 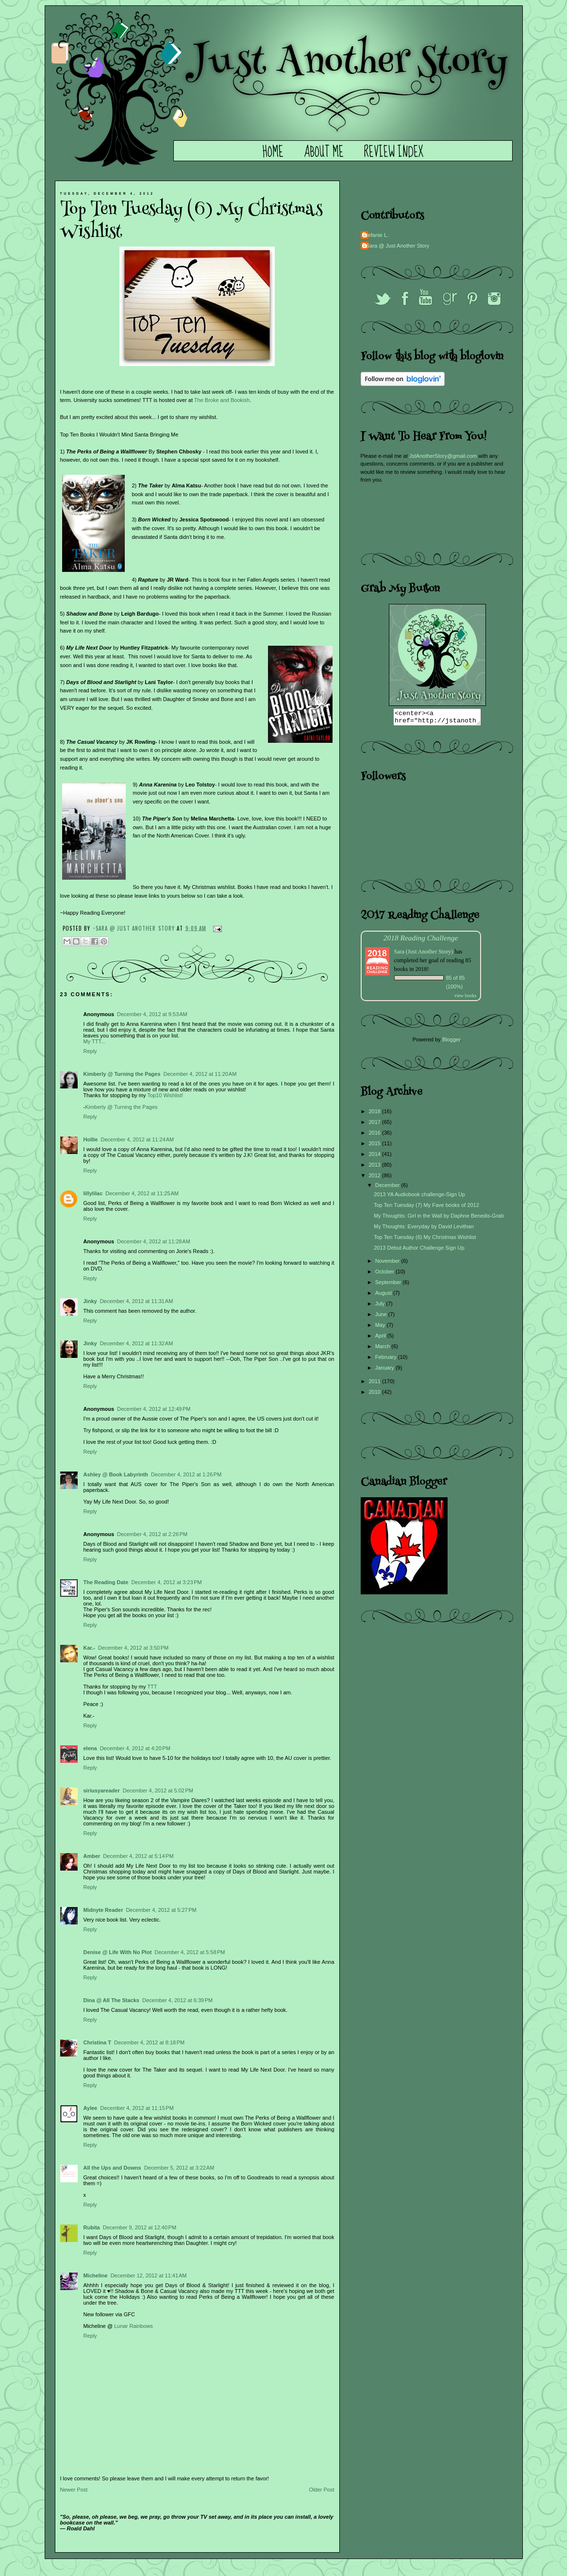 What do you see at coordinates (103, 1910) in the screenshot?
I see `Midnyte Reader` at bounding box center [103, 1910].